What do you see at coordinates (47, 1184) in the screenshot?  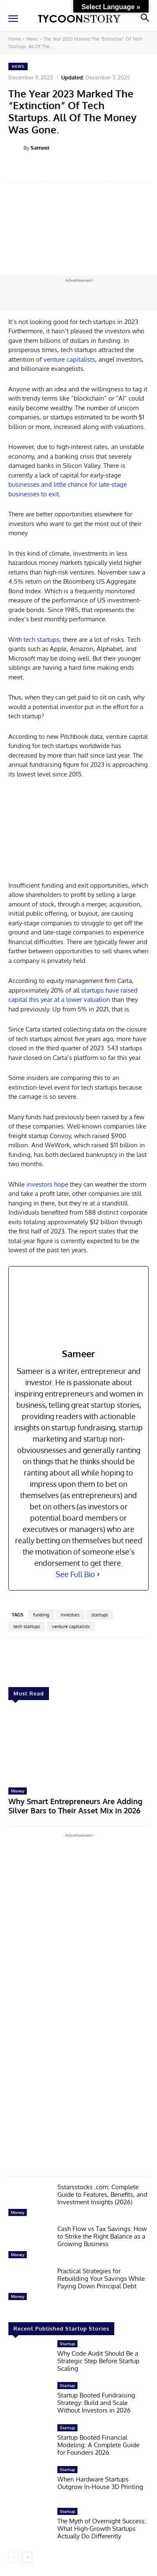 I see `investors hope` at bounding box center [47, 1184].